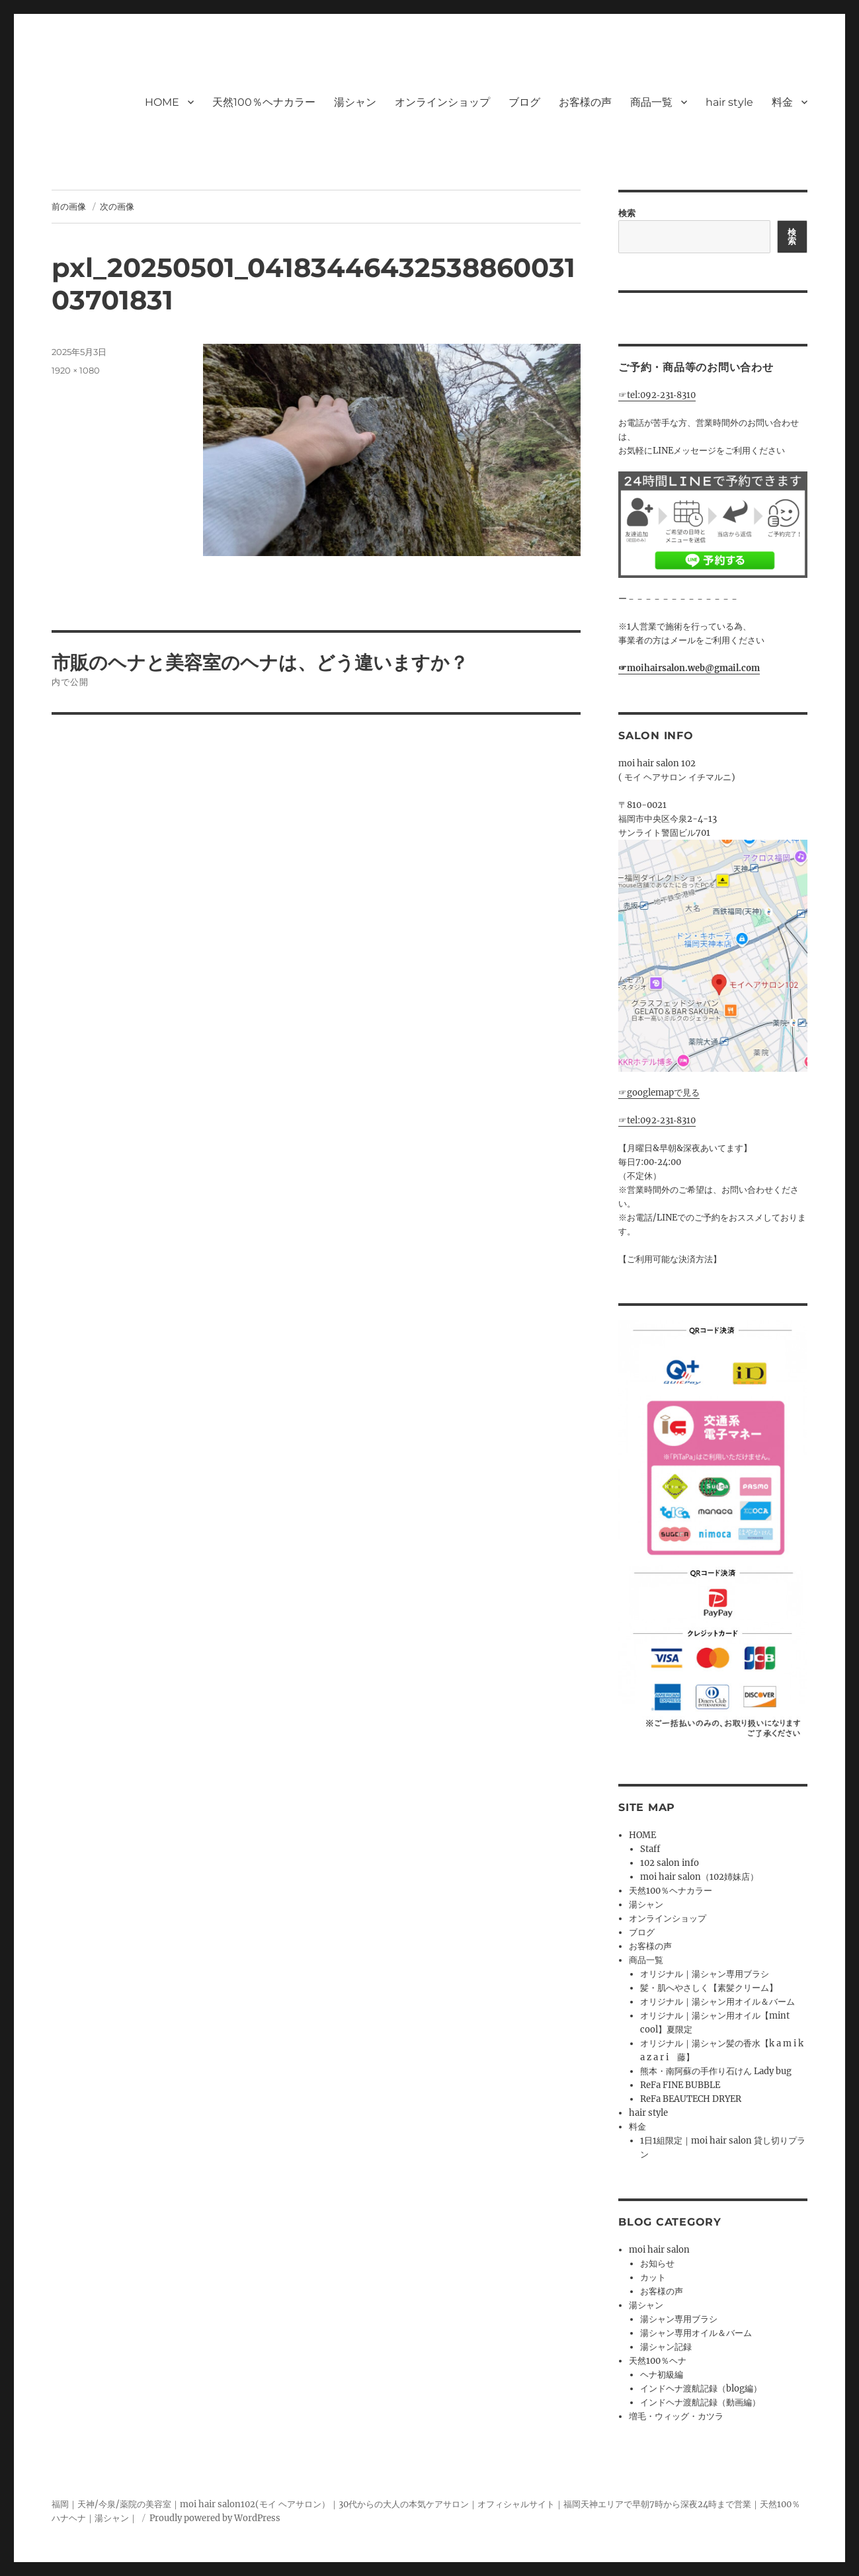 The height and width of the screenshot is (2576, 859). What do you see at coordinates (661, 2374) in the screenshot?
I see `ヘナ初級編` at bounding box center [661, 2374].